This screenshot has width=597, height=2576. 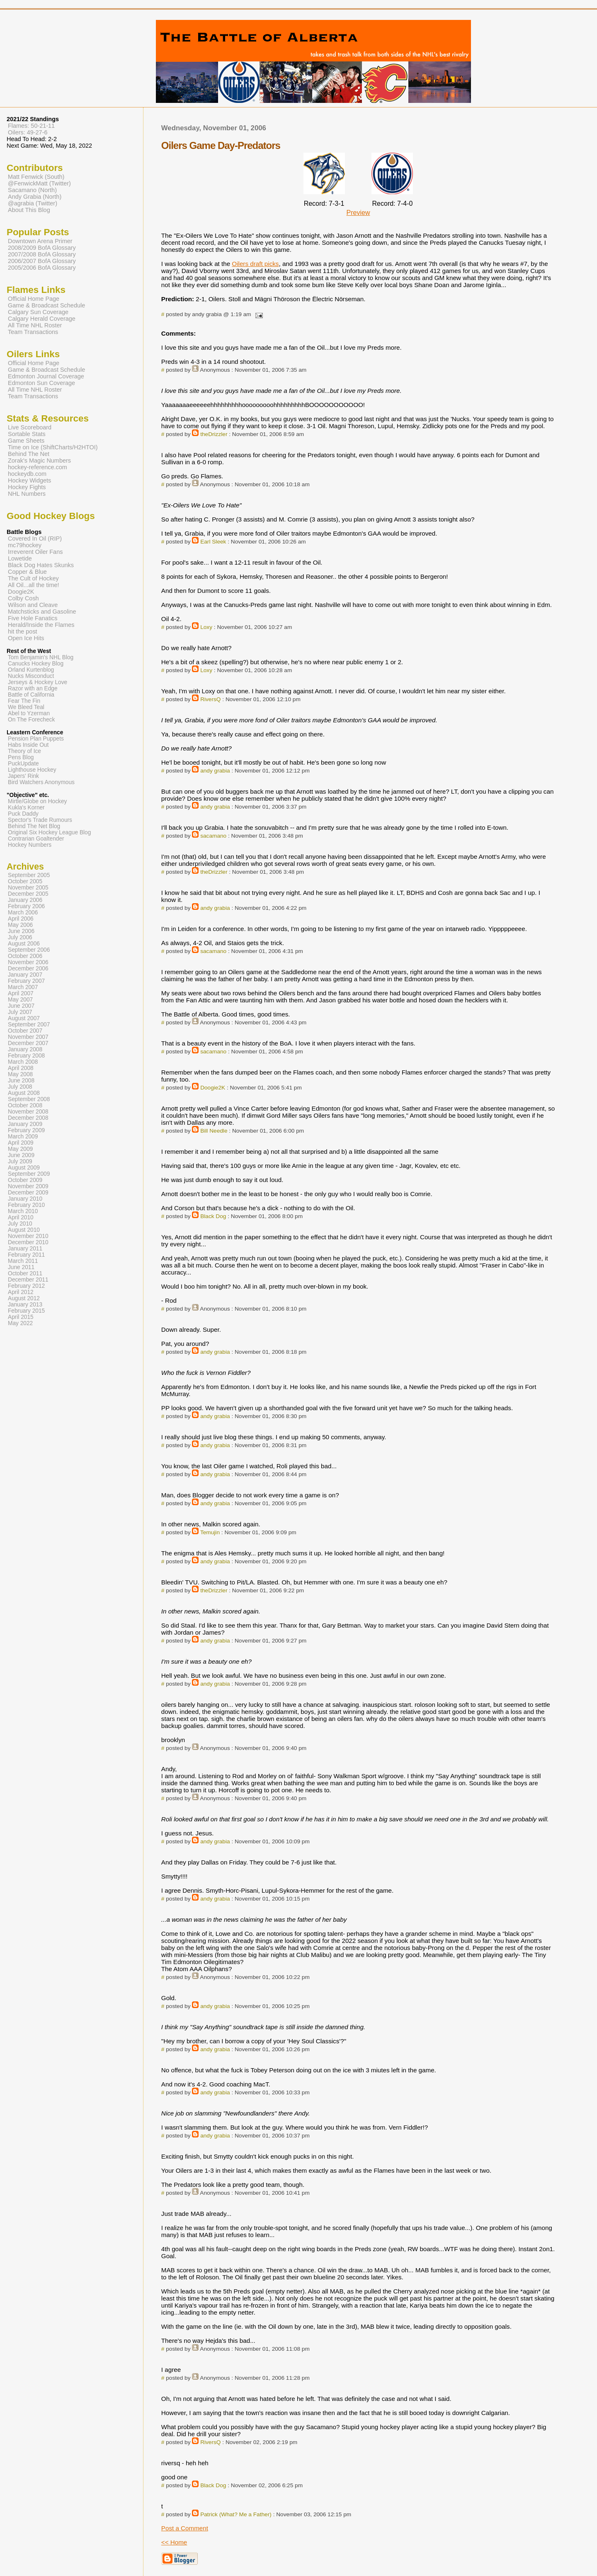 What do you see at coordinates (41, 782) in the screenshot?
I see `Bird Watchers Anonymous` at bounding box center [41, 782].